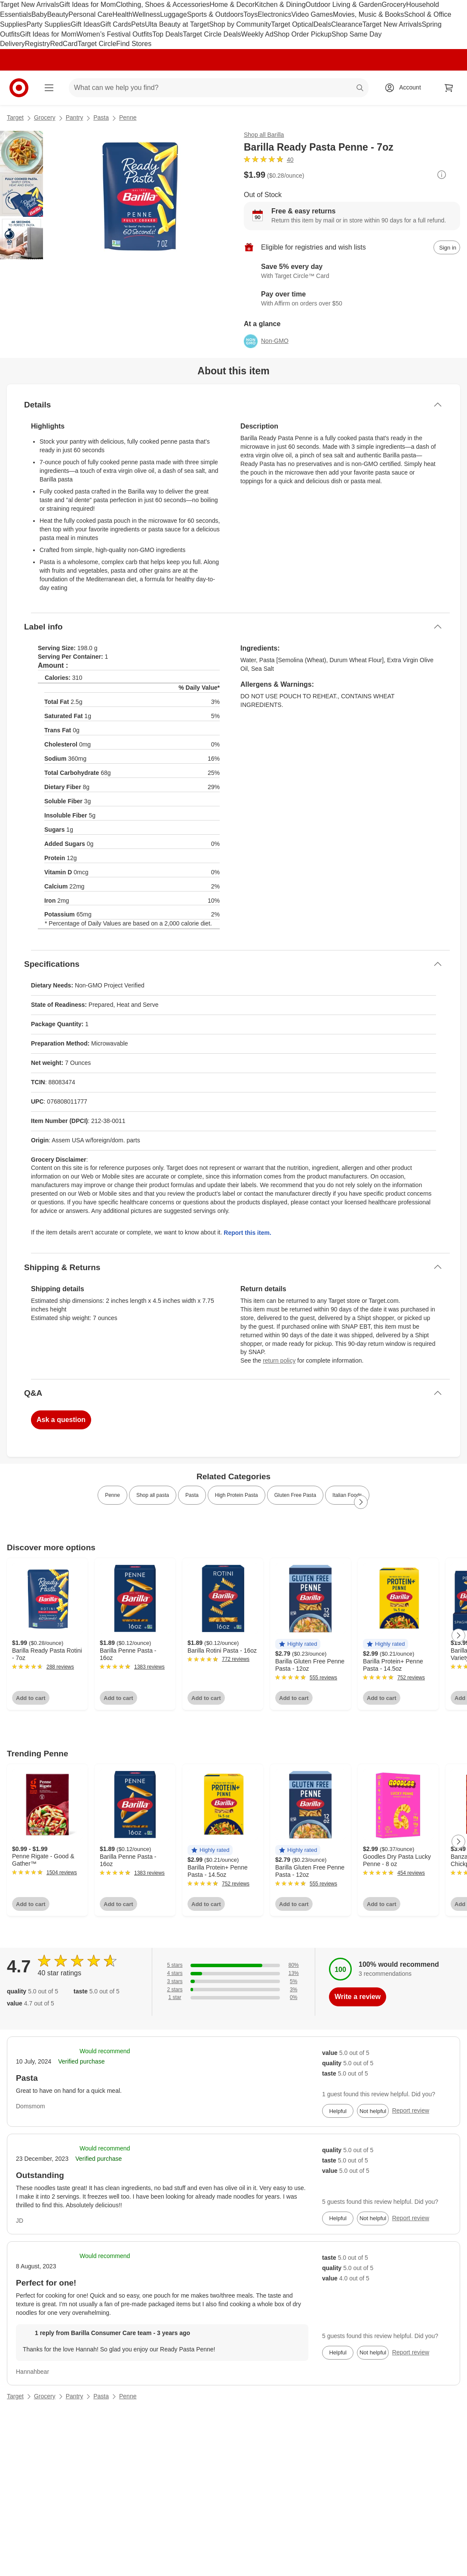  I want to click on Outdoor Living & Garden, so click(344, 4).